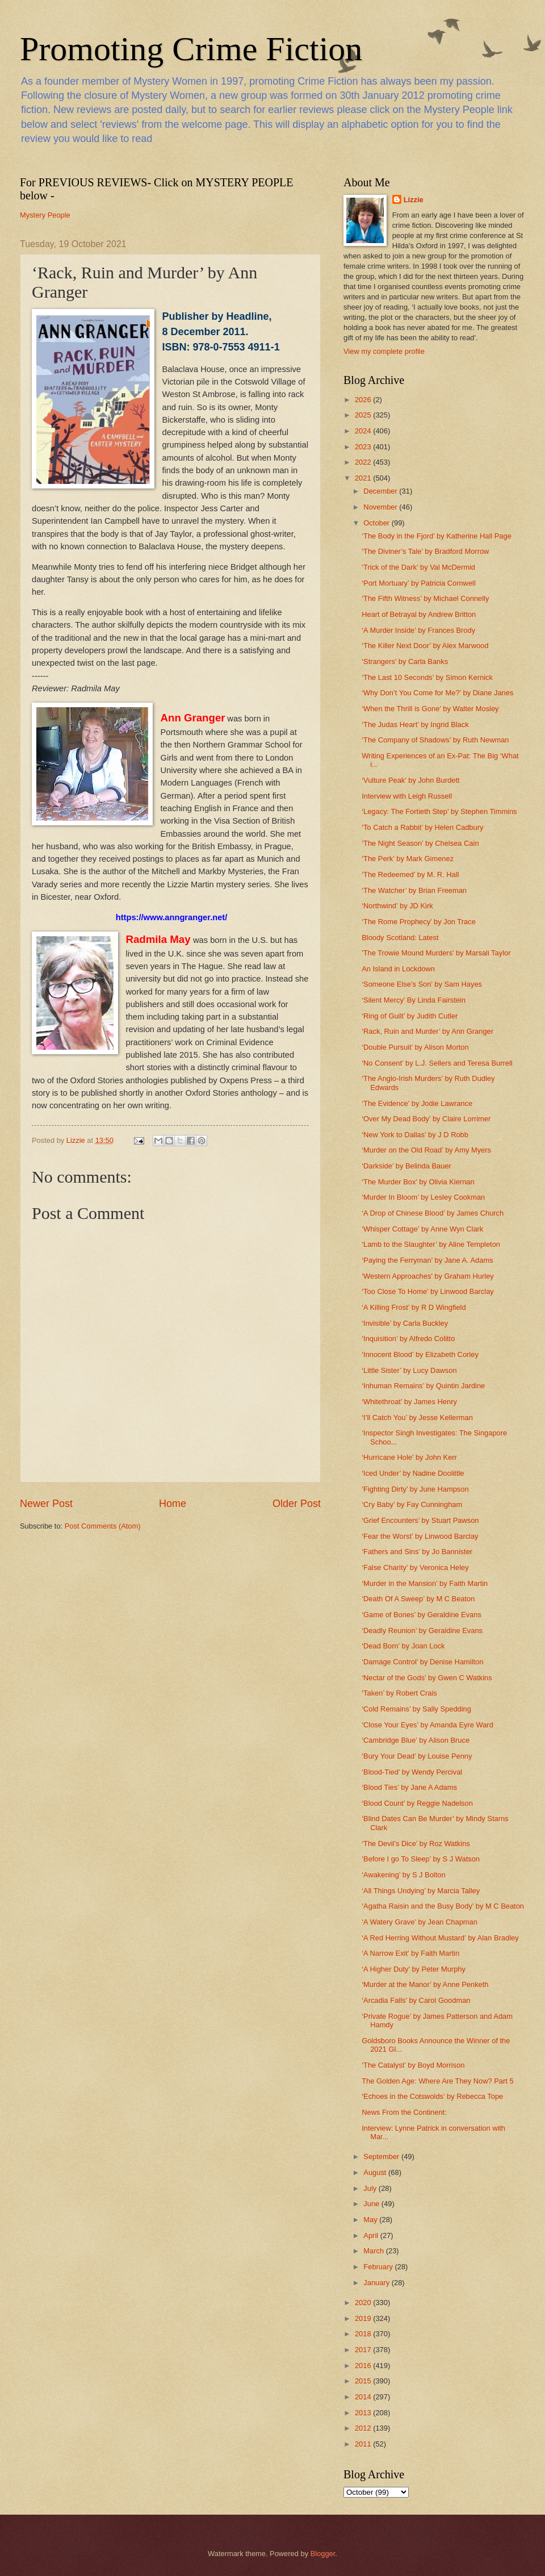 This screenshot has width=545, height=2576. What do you see at coordinates (415, 1489) in the screenshot?
I see `‘Fighting Dirty’ by June Hampson` at bounding box center [415, 1489].